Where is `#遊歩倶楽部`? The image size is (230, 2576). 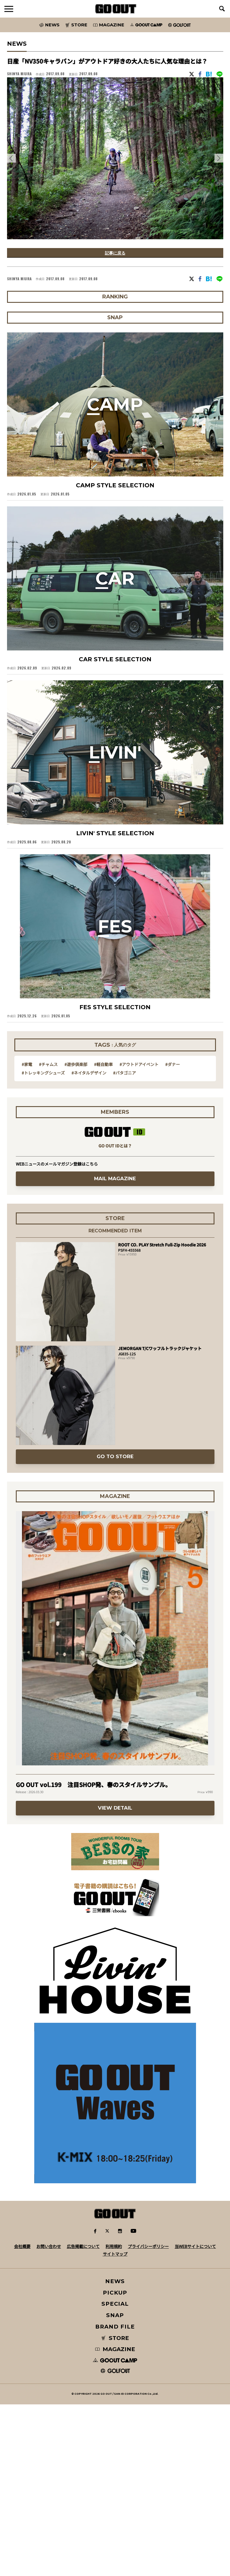 #遊歩倶楽部 is located at coordinates (75, 1227).